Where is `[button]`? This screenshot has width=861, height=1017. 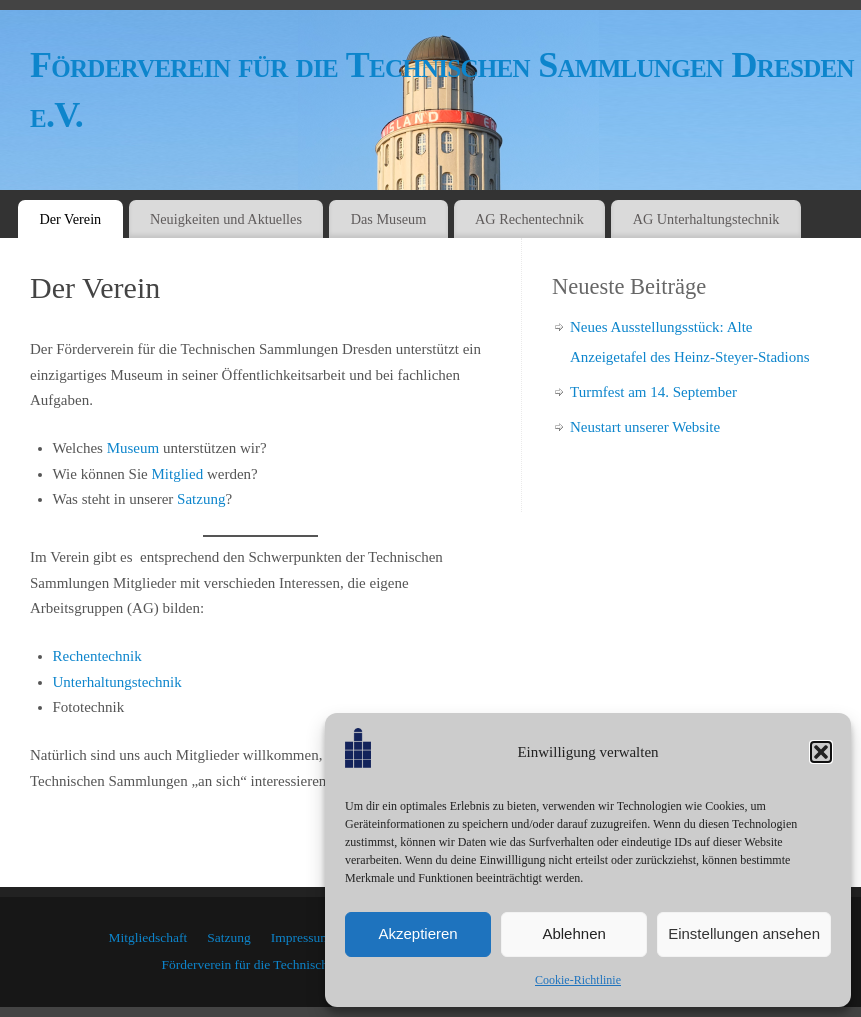 [button] is located at coordinates (821, 752).